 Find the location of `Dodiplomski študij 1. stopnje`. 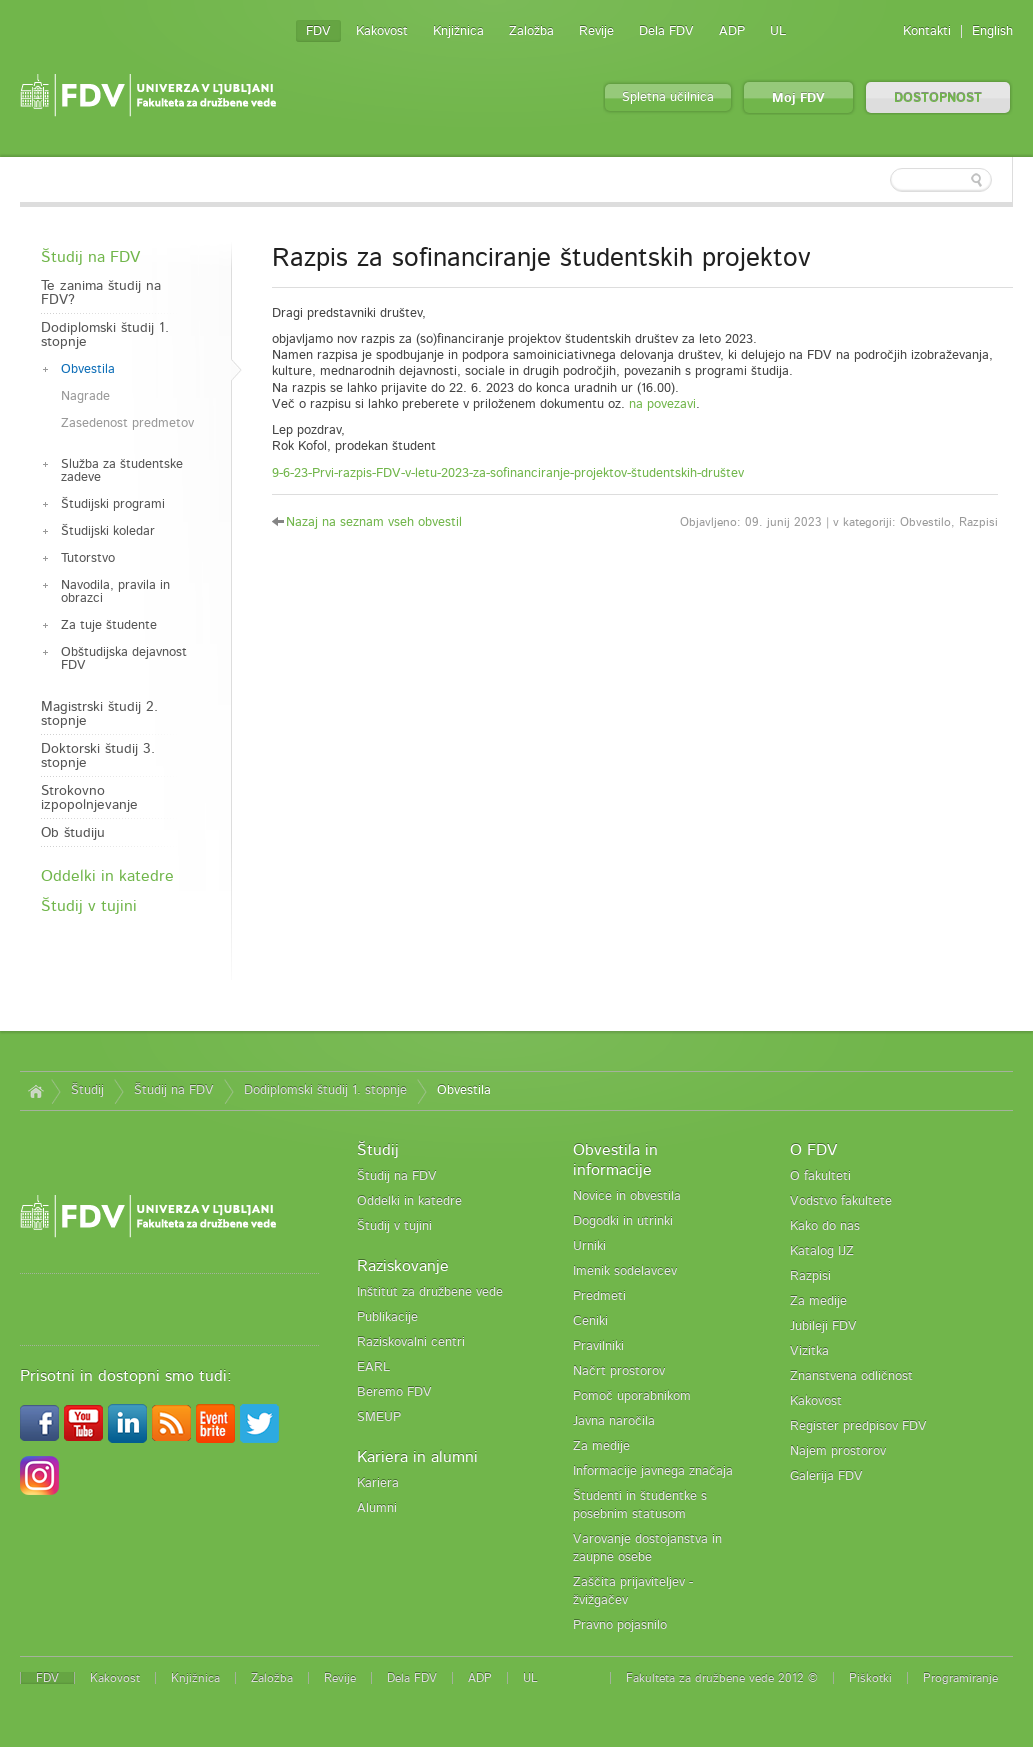

Dodiplomski študij 1. stopnje is located at coordinates (105, 335).